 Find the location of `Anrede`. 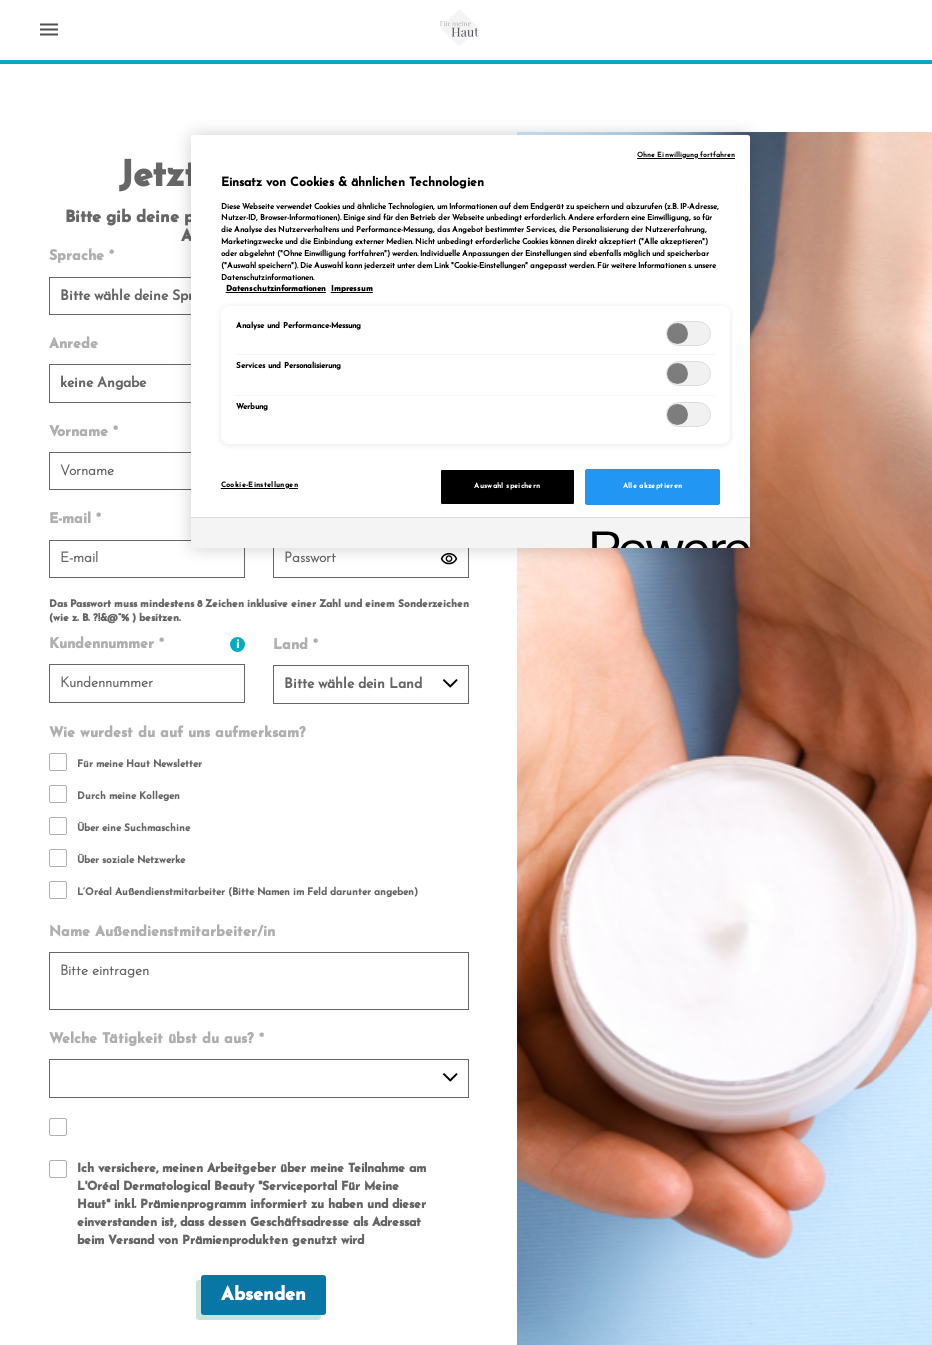

Anrede is located at coordinates (73, 344).